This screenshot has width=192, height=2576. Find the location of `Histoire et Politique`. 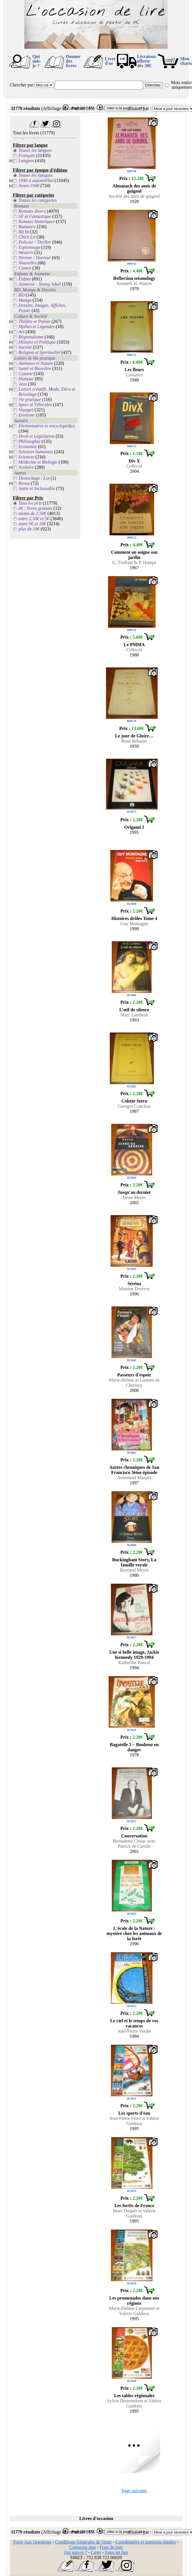

Histoire et Politique is located at coordinates (37, 342).